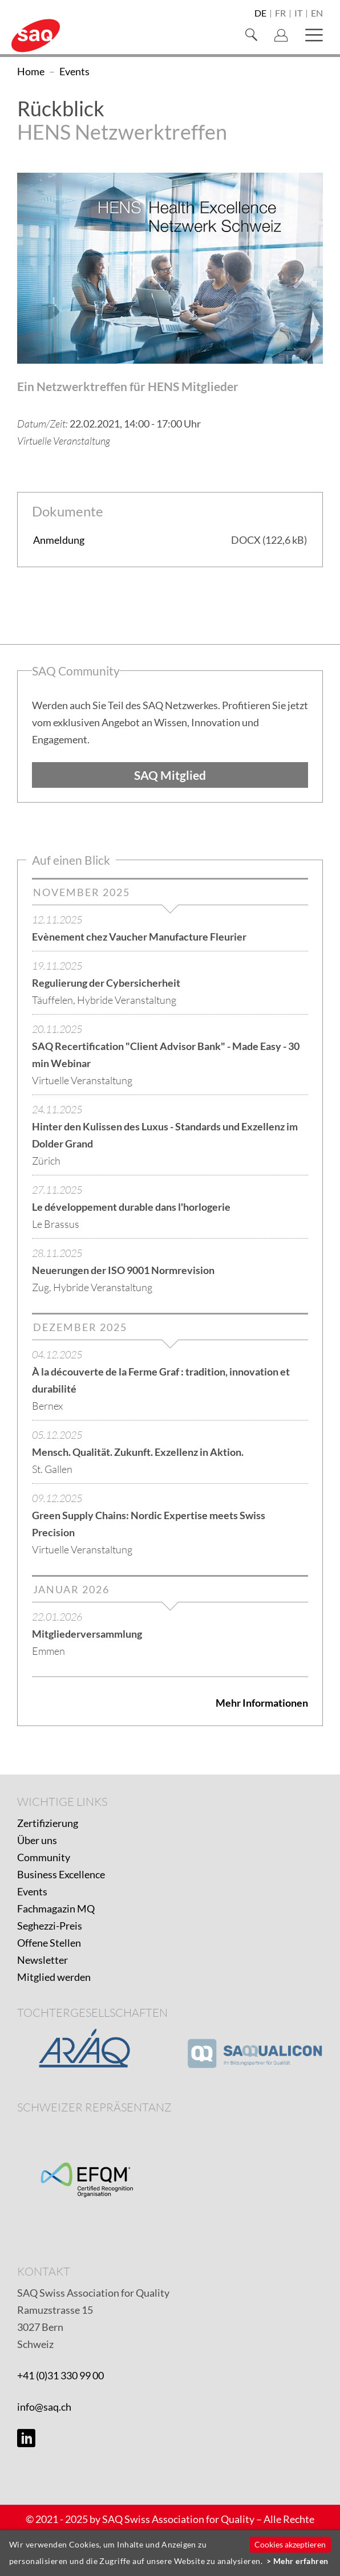 Image resolution: width=340 pixels, height=2576 pixels. I want to click on Zertifizierung, so click(47, 1823).